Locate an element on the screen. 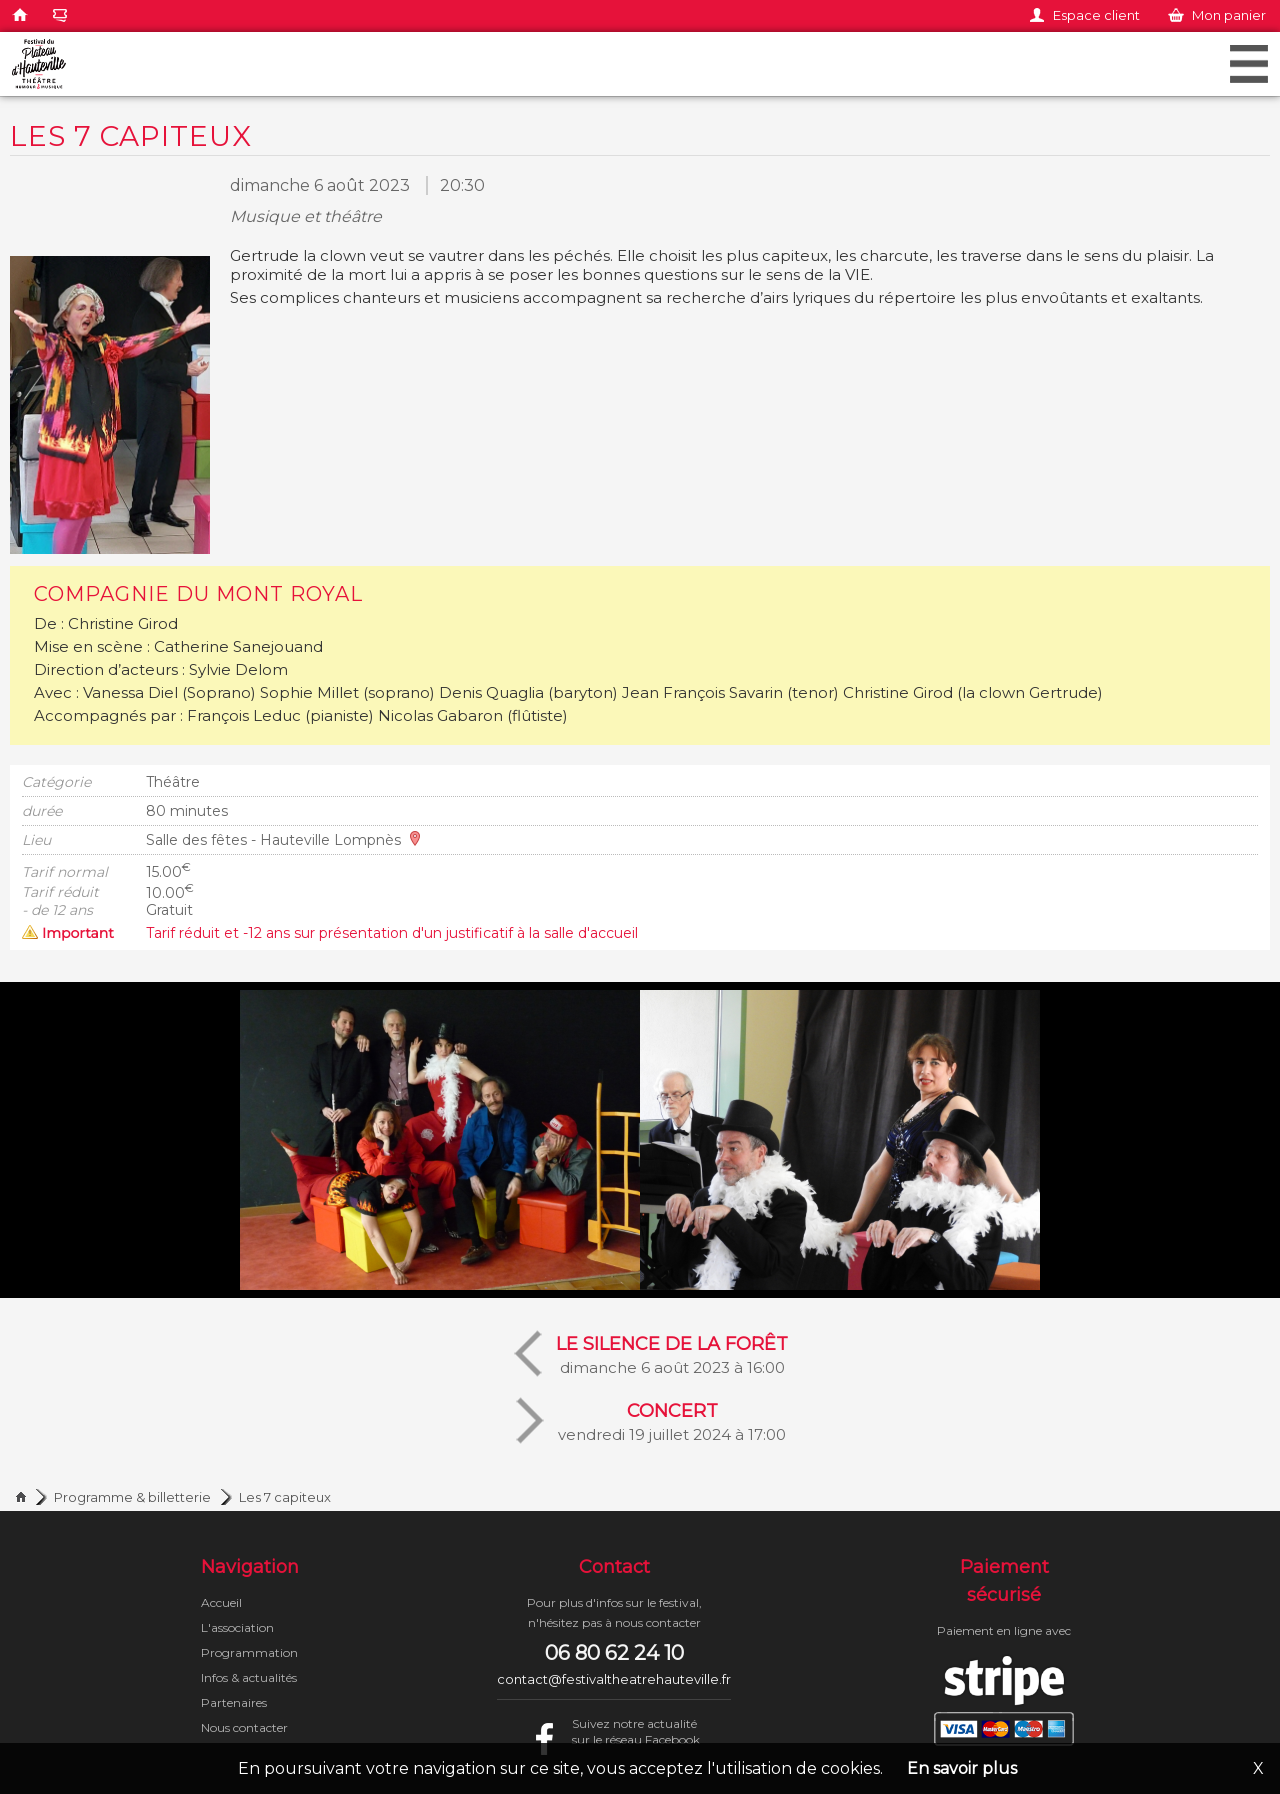 This screenshot has width=1280, height=1794. Accueil is located at coordinates (221, 1602).